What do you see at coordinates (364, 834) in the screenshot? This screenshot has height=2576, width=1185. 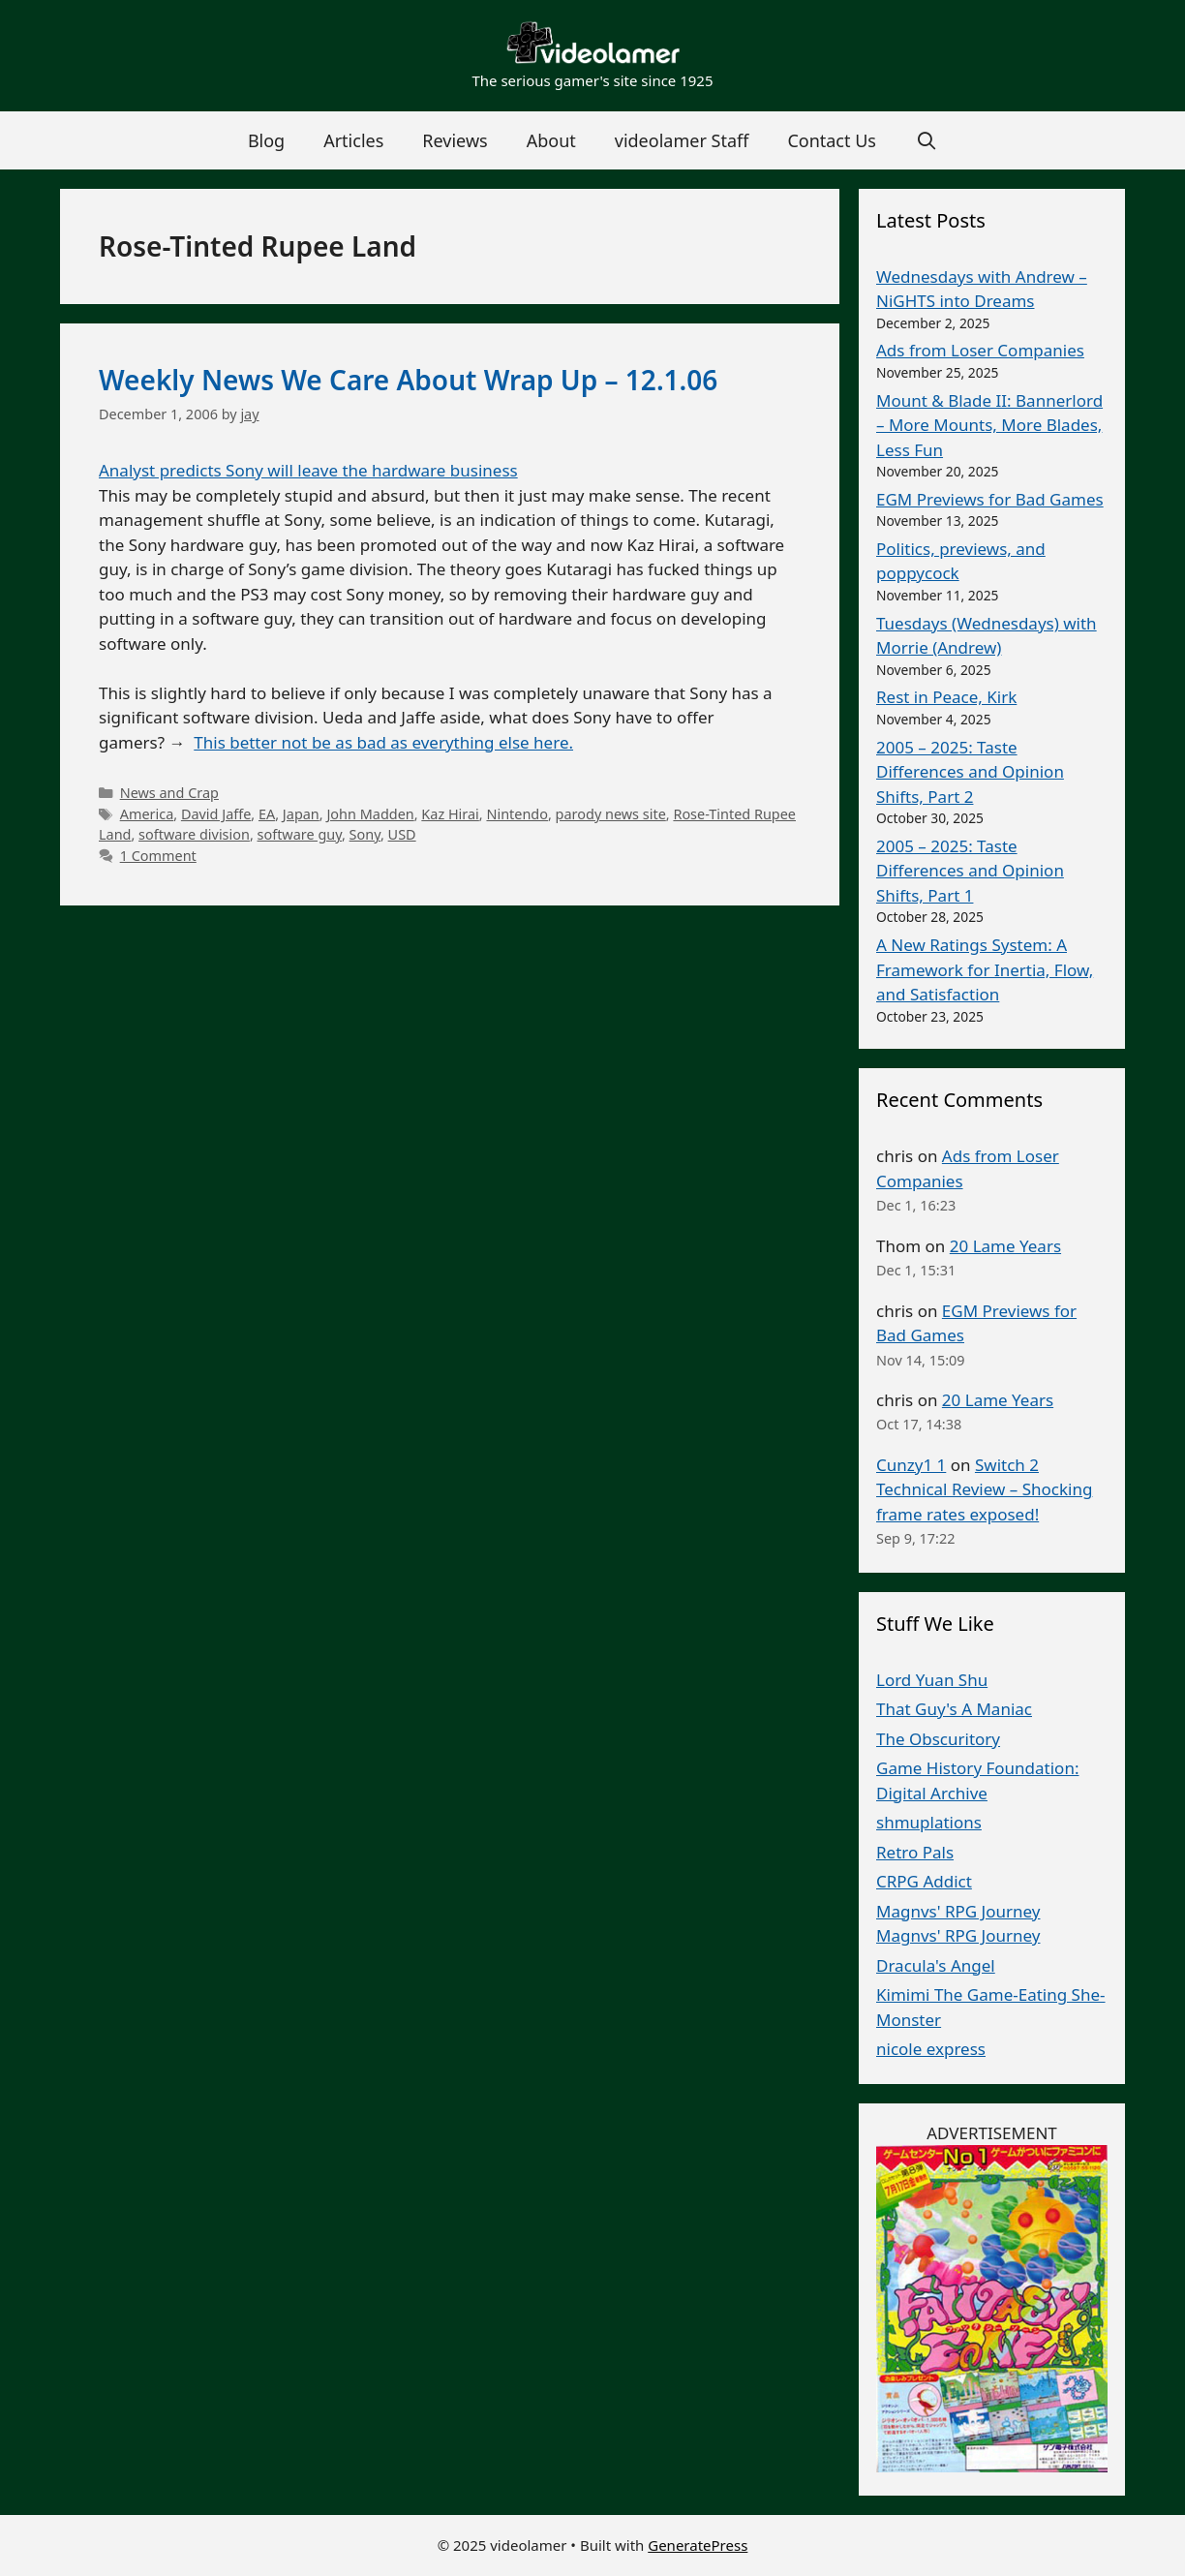 I see `Sony` at bounding box center [364, 834].